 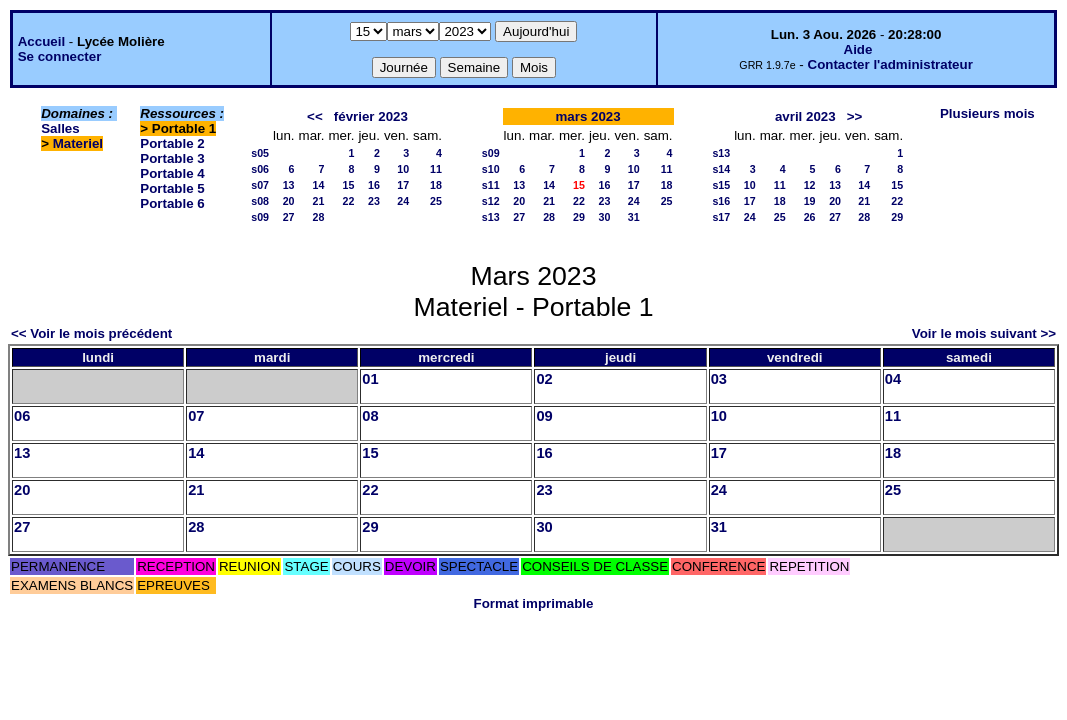 What do you see at coordinates (855, 116) in the screenshot?
I see `>>` at bounding box center [855, 116].